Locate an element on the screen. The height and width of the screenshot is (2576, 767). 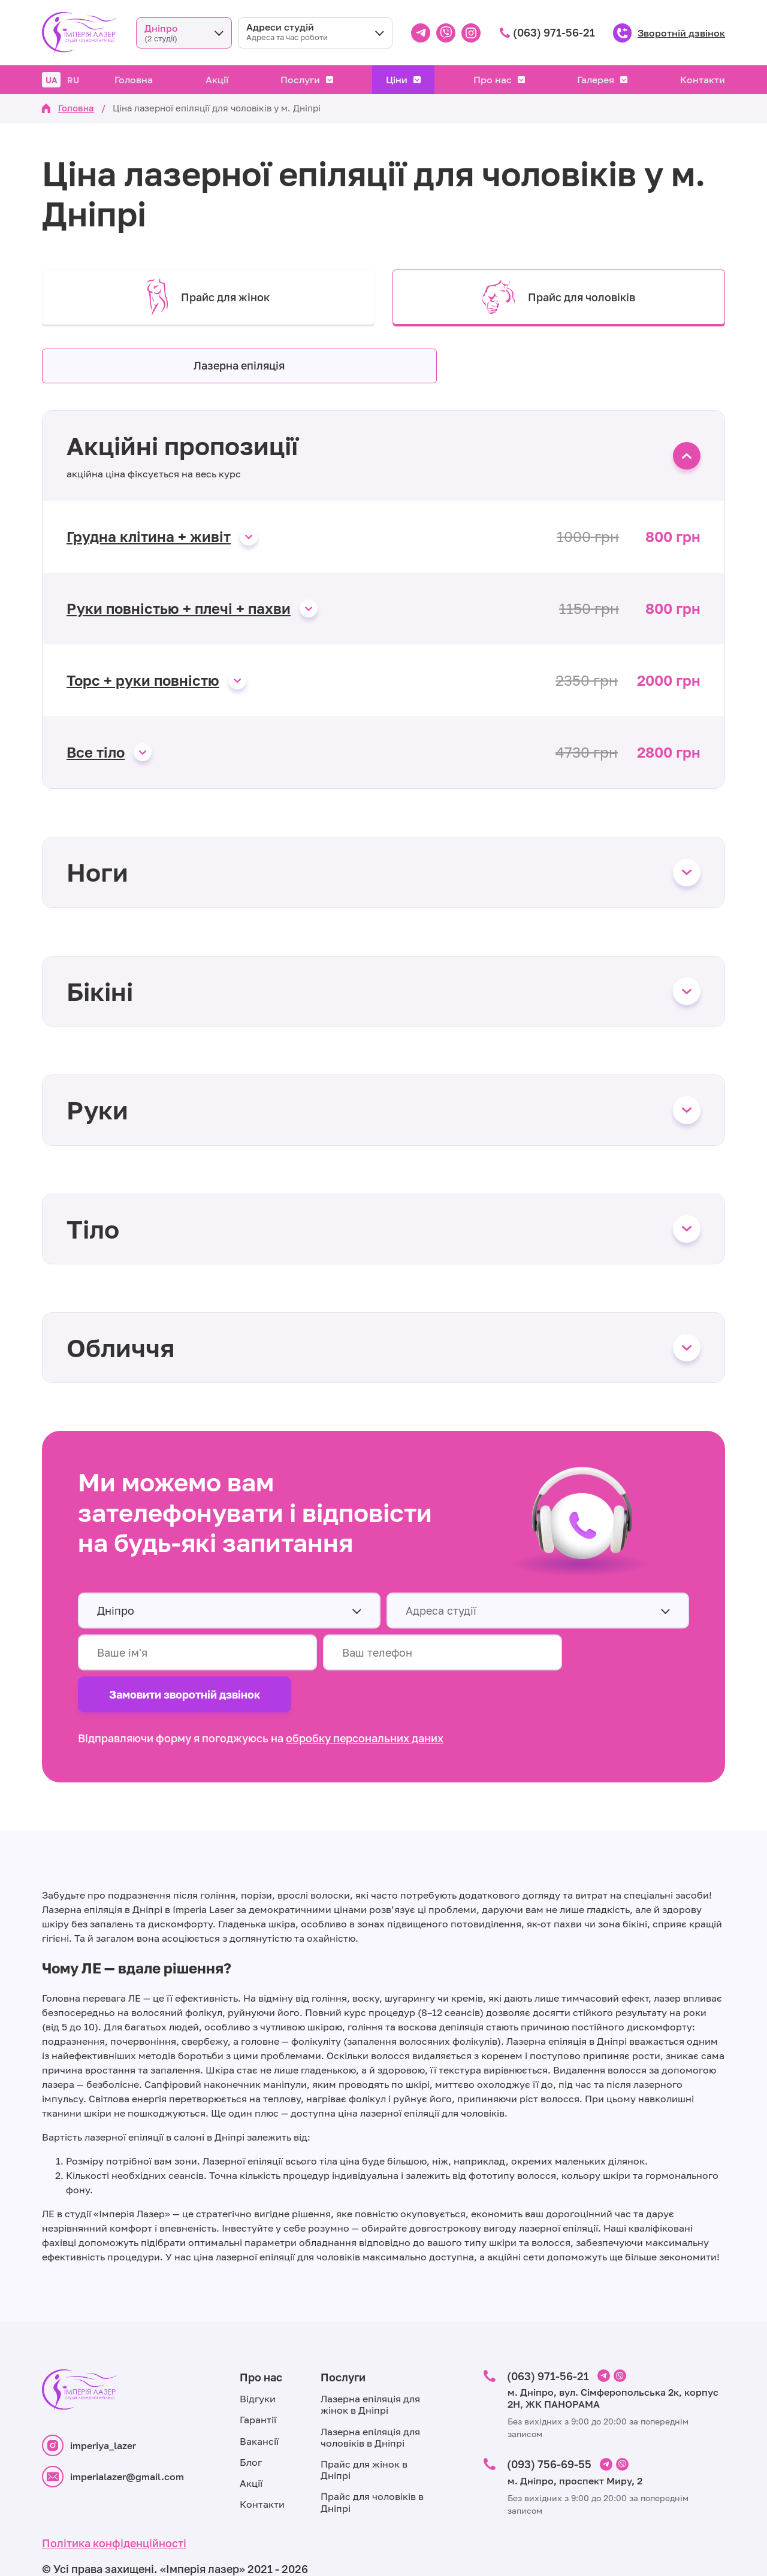
Прайс для чоловіків в Дніпрі is located at coordinates (372, 2461).